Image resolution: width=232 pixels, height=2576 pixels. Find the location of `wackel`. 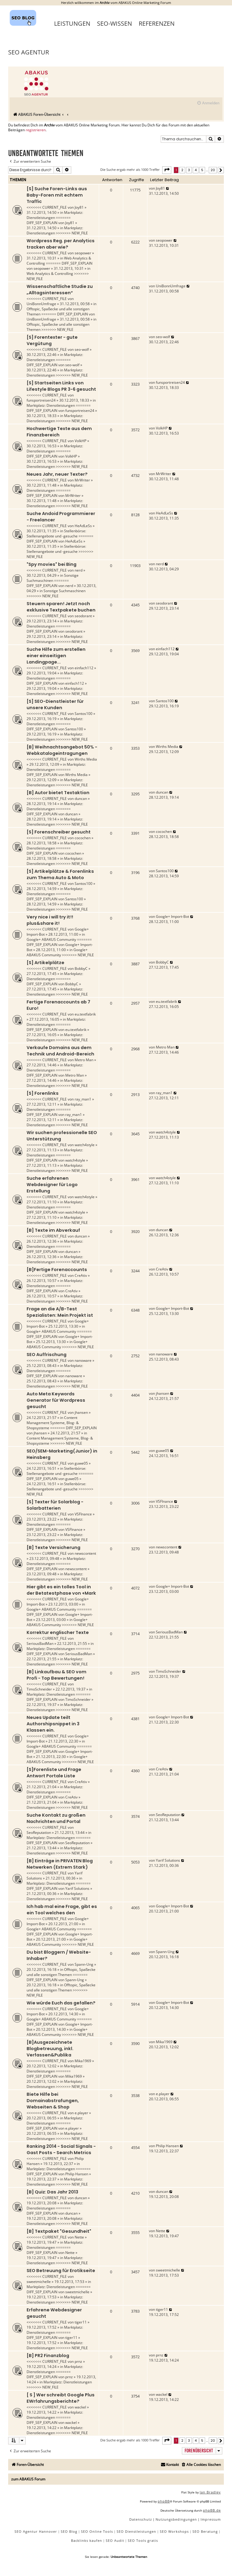

wackel is located at coordinates (80, 2407).